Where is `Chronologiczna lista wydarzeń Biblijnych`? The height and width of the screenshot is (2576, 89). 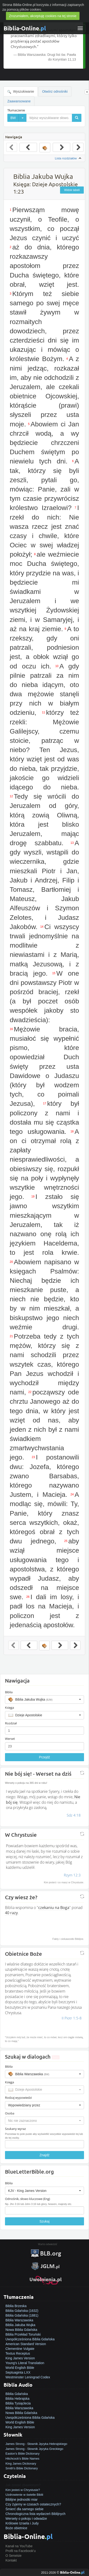 Chronologiczna lista wydarzeń Biblijnych is located at coordinates (35, 2514).